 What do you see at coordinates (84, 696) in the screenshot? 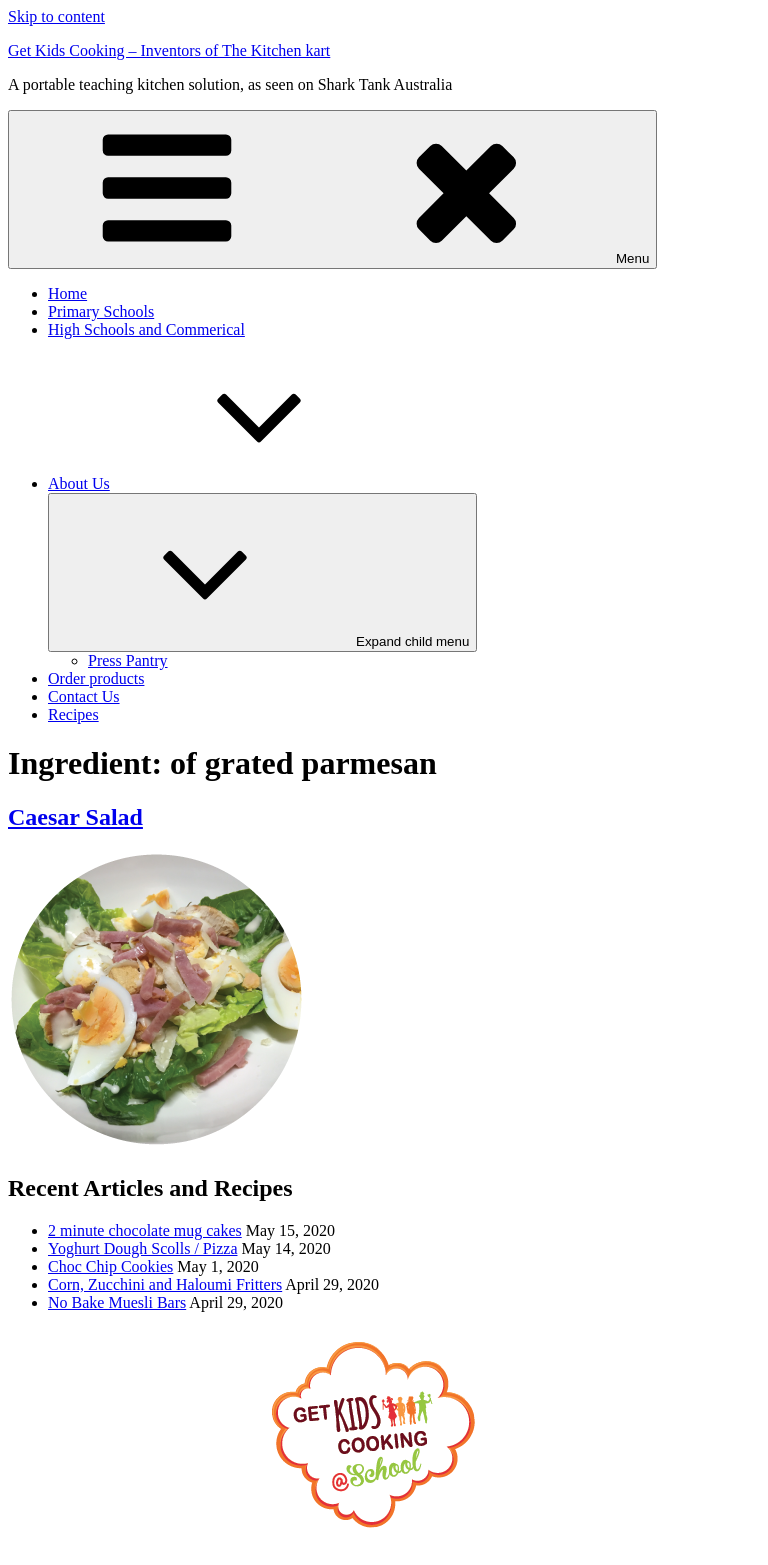
I see `Contact Us` at bounding box center [84, 696].